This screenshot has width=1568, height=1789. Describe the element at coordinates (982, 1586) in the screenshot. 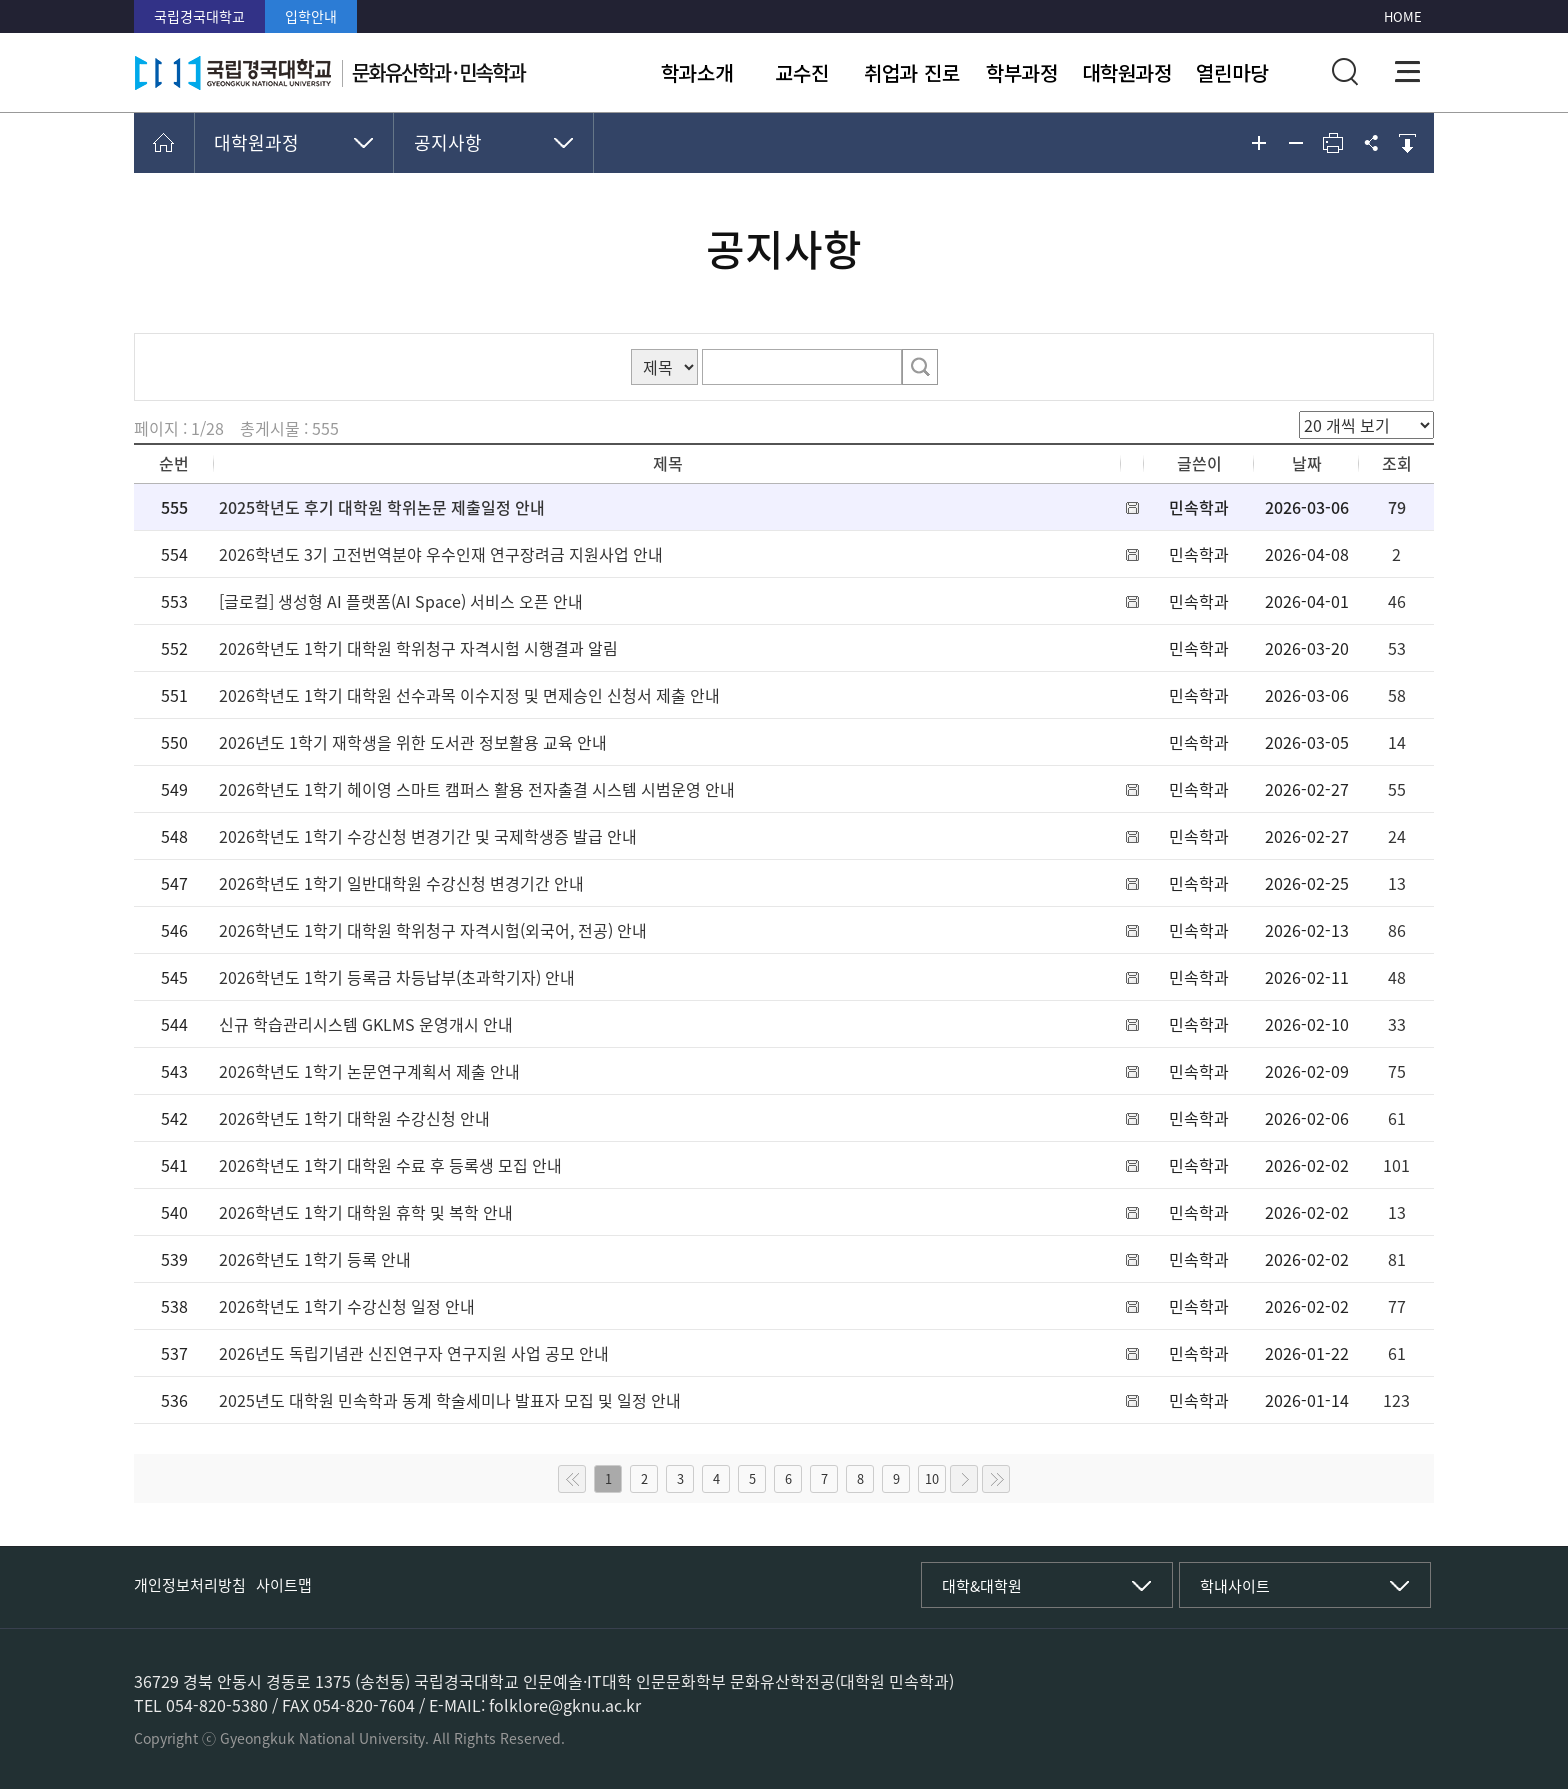

I see `대학&대학원` at that location.